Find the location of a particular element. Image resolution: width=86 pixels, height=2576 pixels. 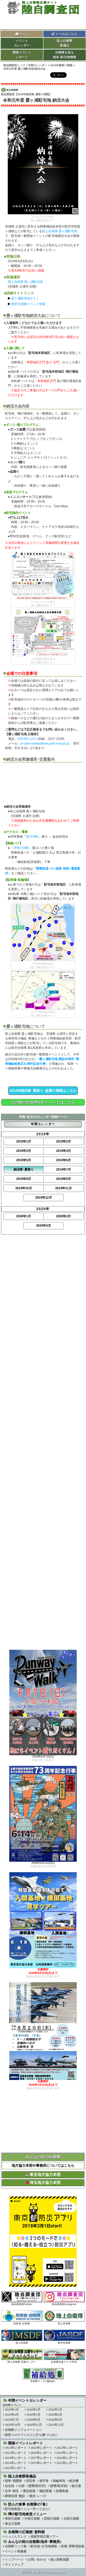

自衛隊を知る地本･駐屯地情報 is located at coordinates (64, 55).